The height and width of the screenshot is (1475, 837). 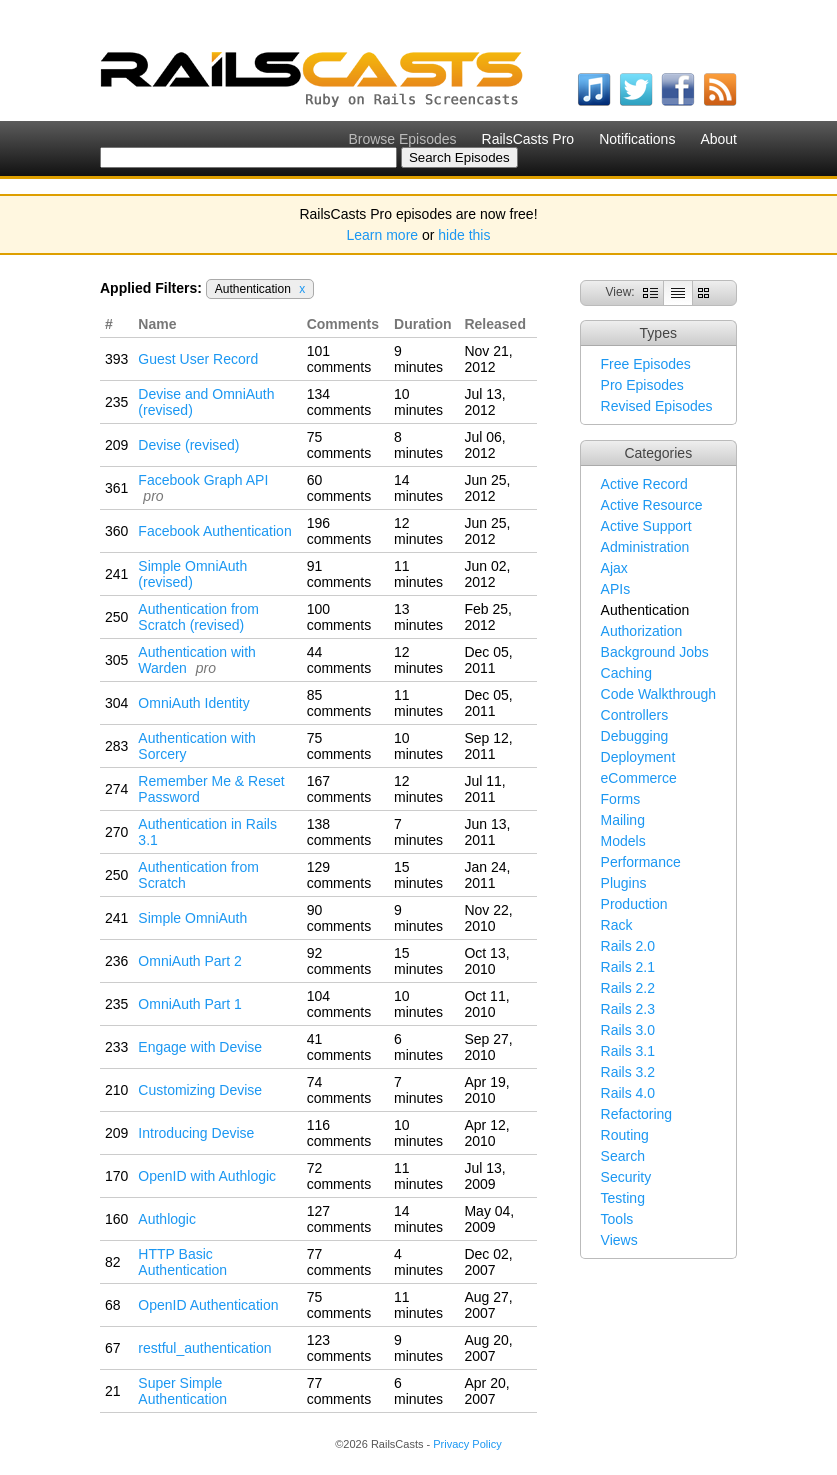 I want to click on Authorization, so click(x=642, y=631).